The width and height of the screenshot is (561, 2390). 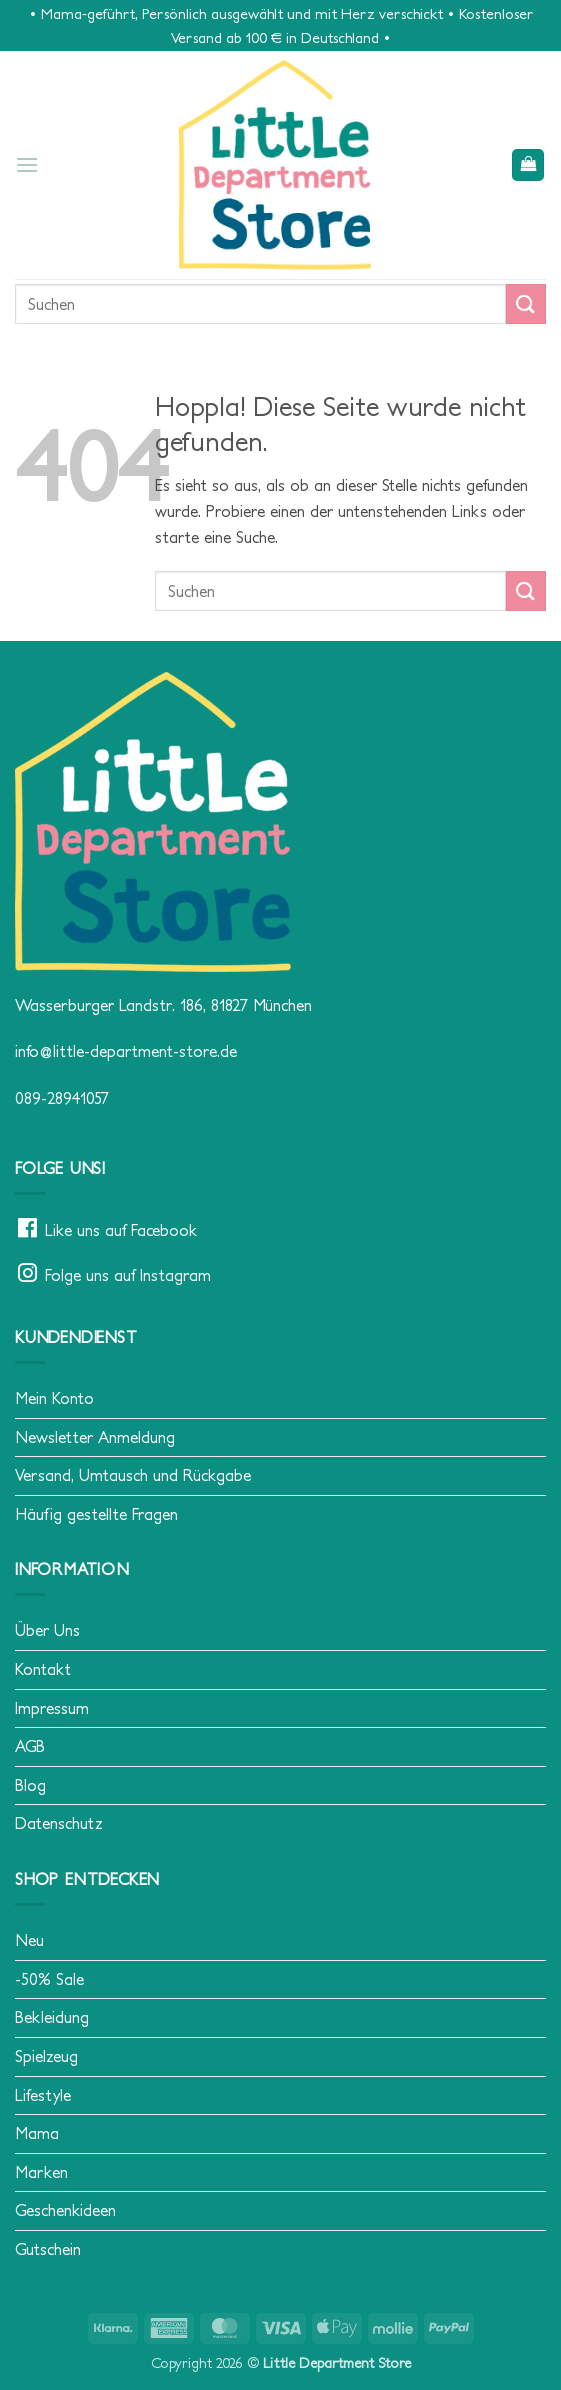 What do you see at coordinates (65, 2210) in the screenshot?
I see `Geschenkideen` at bounding box center [65, 2210].